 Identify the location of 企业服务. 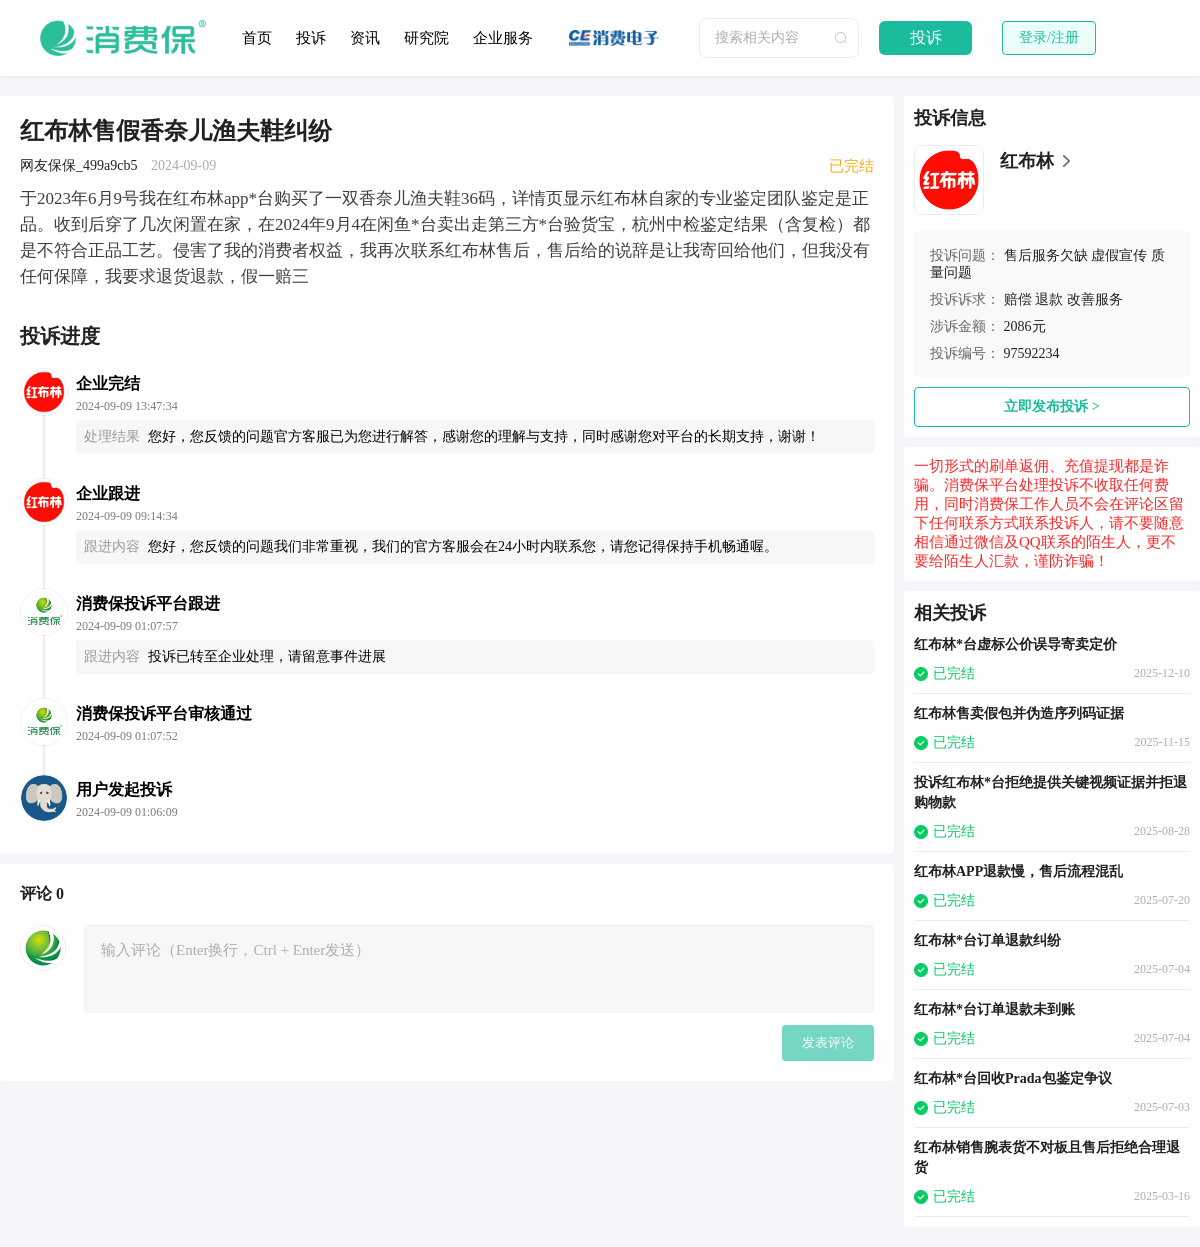
(503, 38).